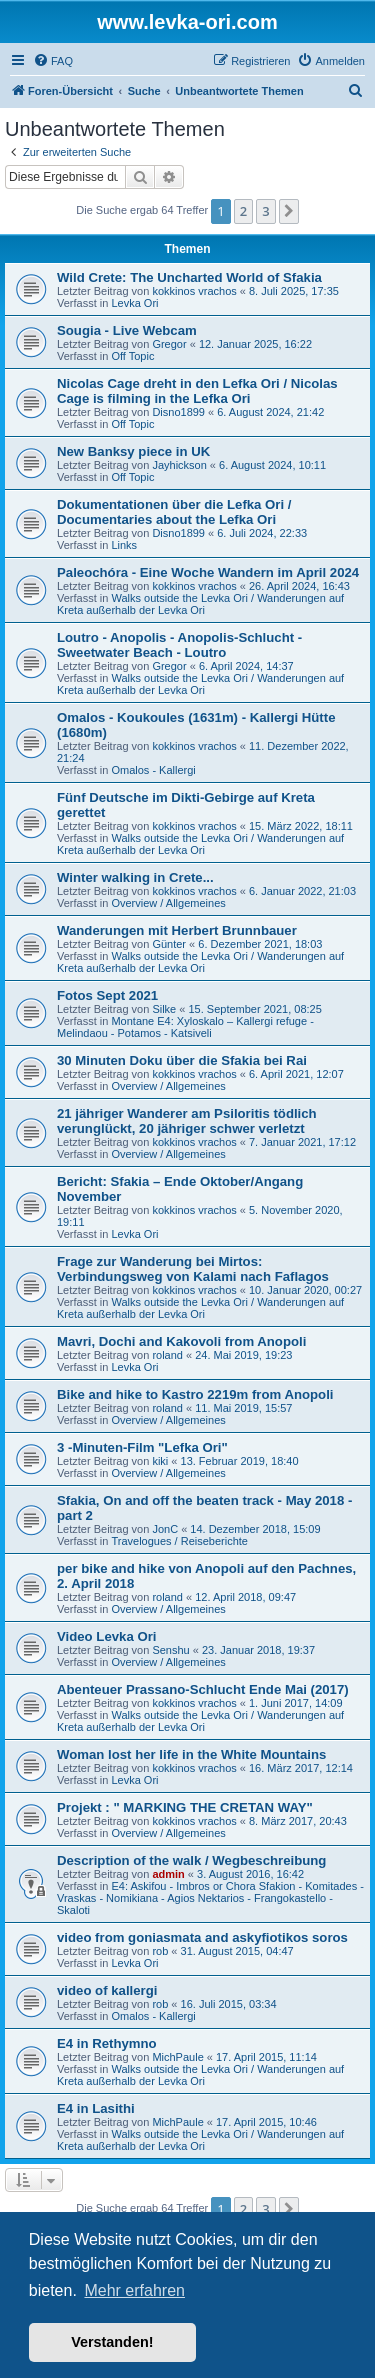 The image size is (375, 2378). What do you see at coordinates (185, 1027) in the screenshot?
I see `Montane E4: Xyloskalo – Kallergi refuge - Melindaou - Potamos - Katsiveli` at bounding box center [185, 1027].